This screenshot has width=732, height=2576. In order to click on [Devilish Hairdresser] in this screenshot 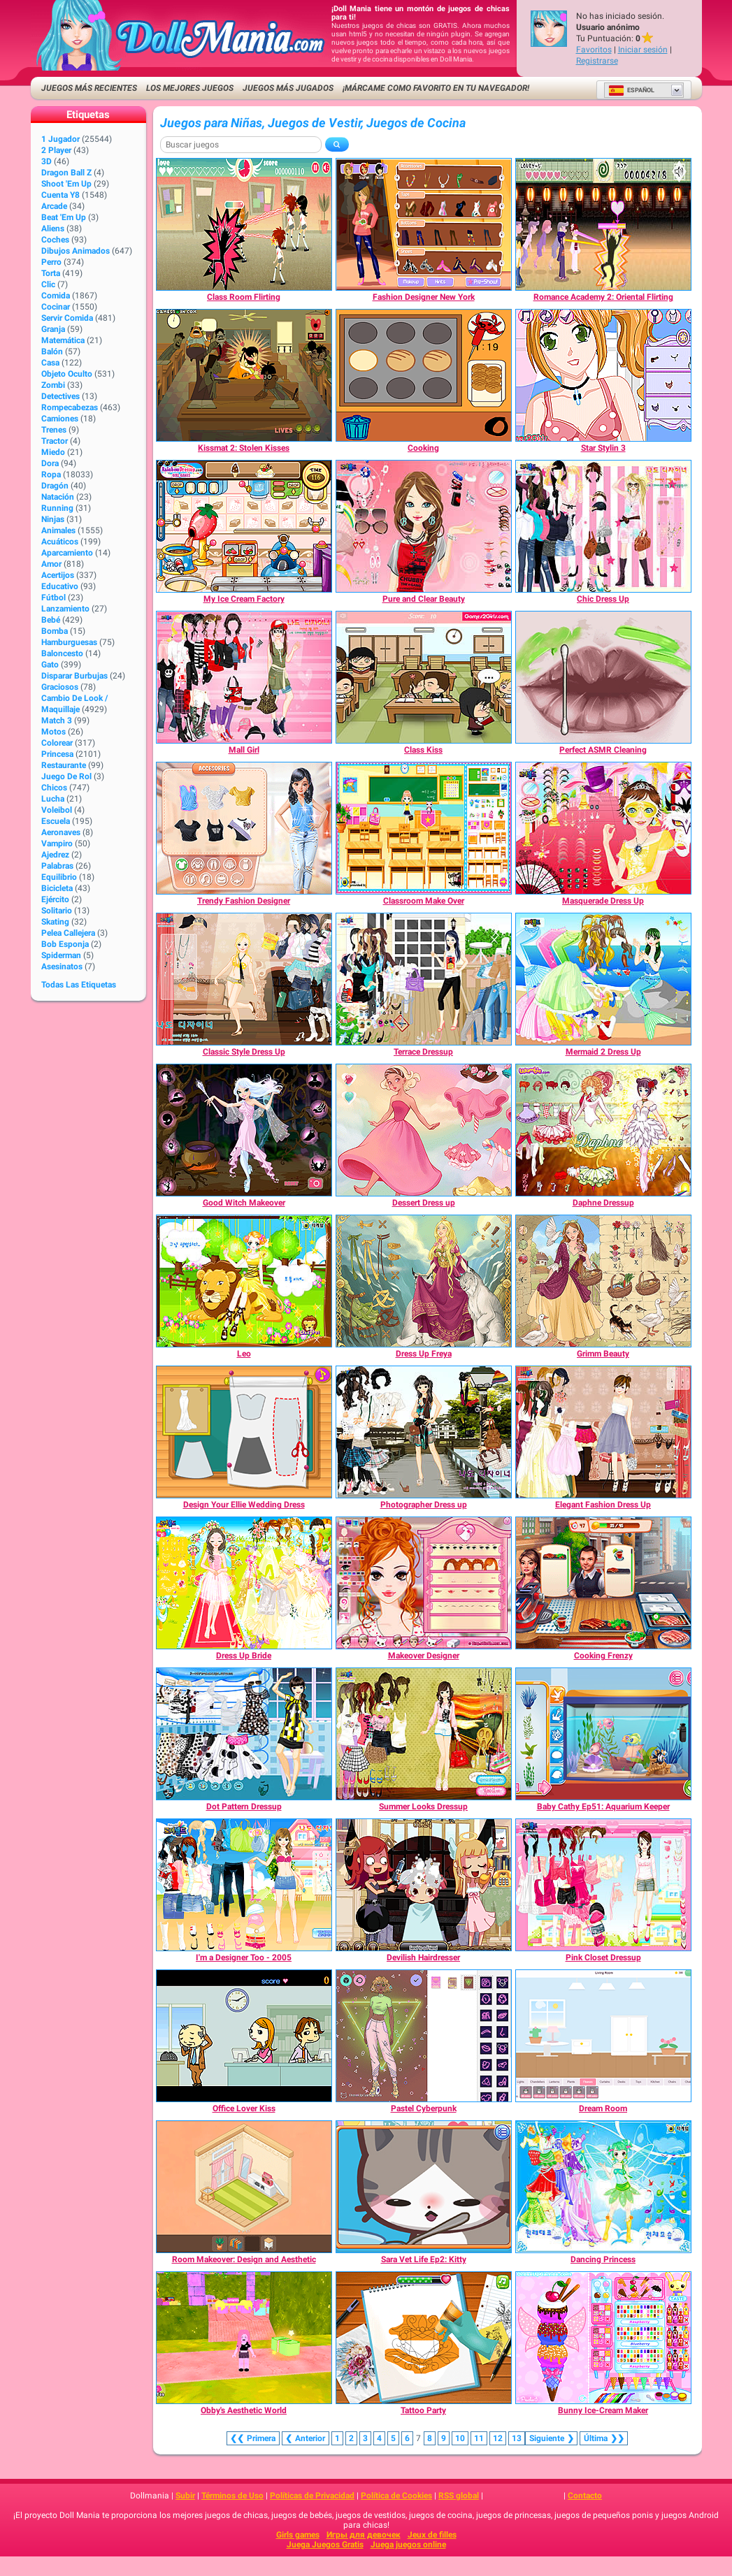, I will do `click(424, 1884)`.